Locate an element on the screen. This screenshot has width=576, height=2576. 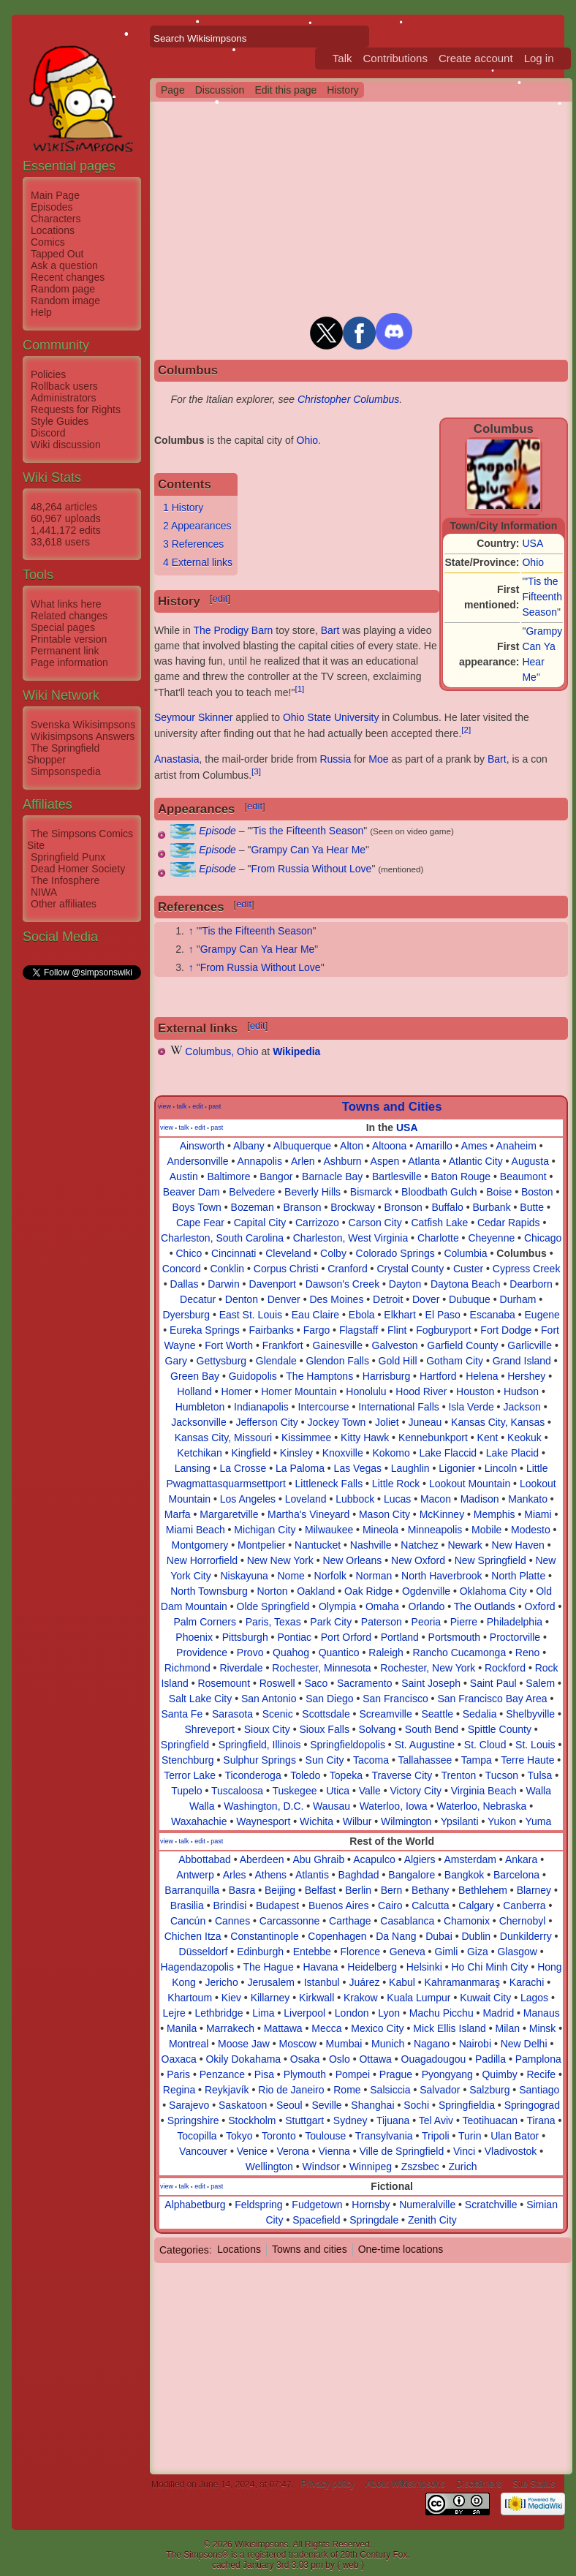
Vinci is located at coordinates (464, 2151).